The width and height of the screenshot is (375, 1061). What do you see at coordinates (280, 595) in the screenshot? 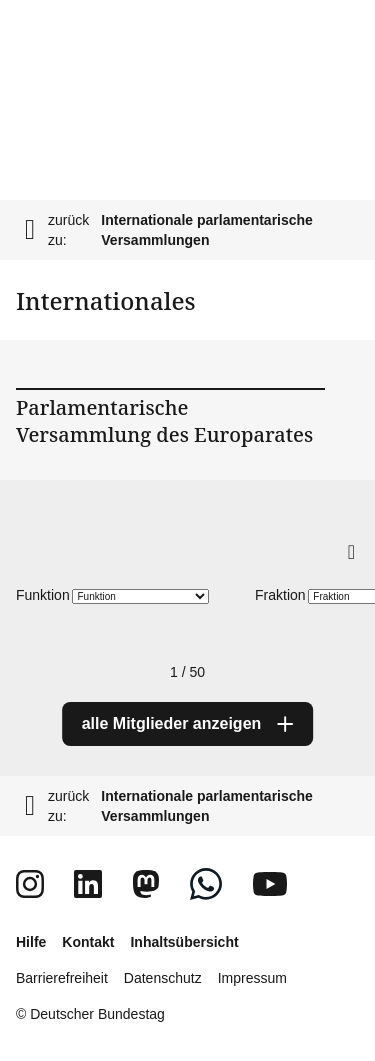
I see `Fraktion` at bounding box center [280, 595].